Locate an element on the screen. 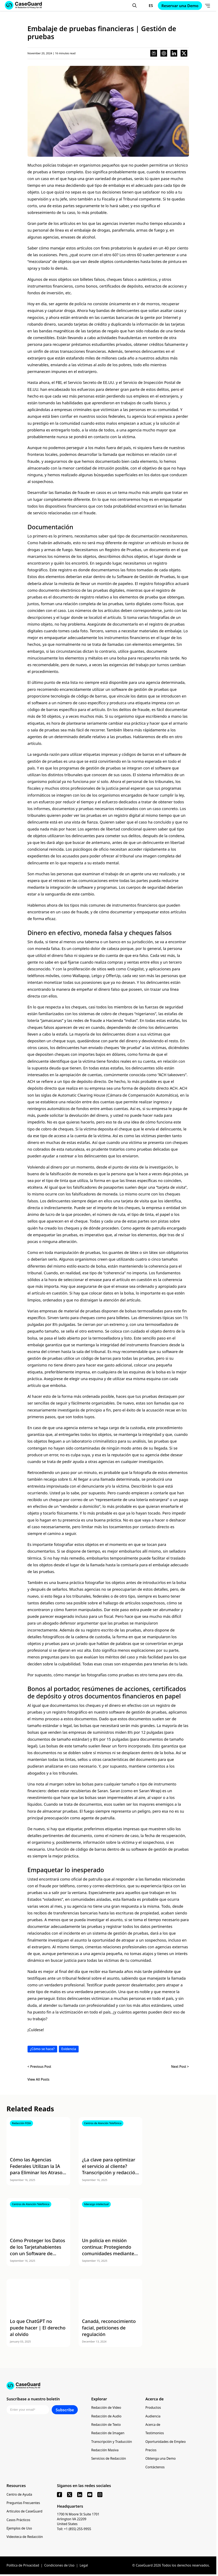 Image resolution: width=218 pixels, height=2576 pixels. Casos Prácticos is located at coordinates (18, 2520).